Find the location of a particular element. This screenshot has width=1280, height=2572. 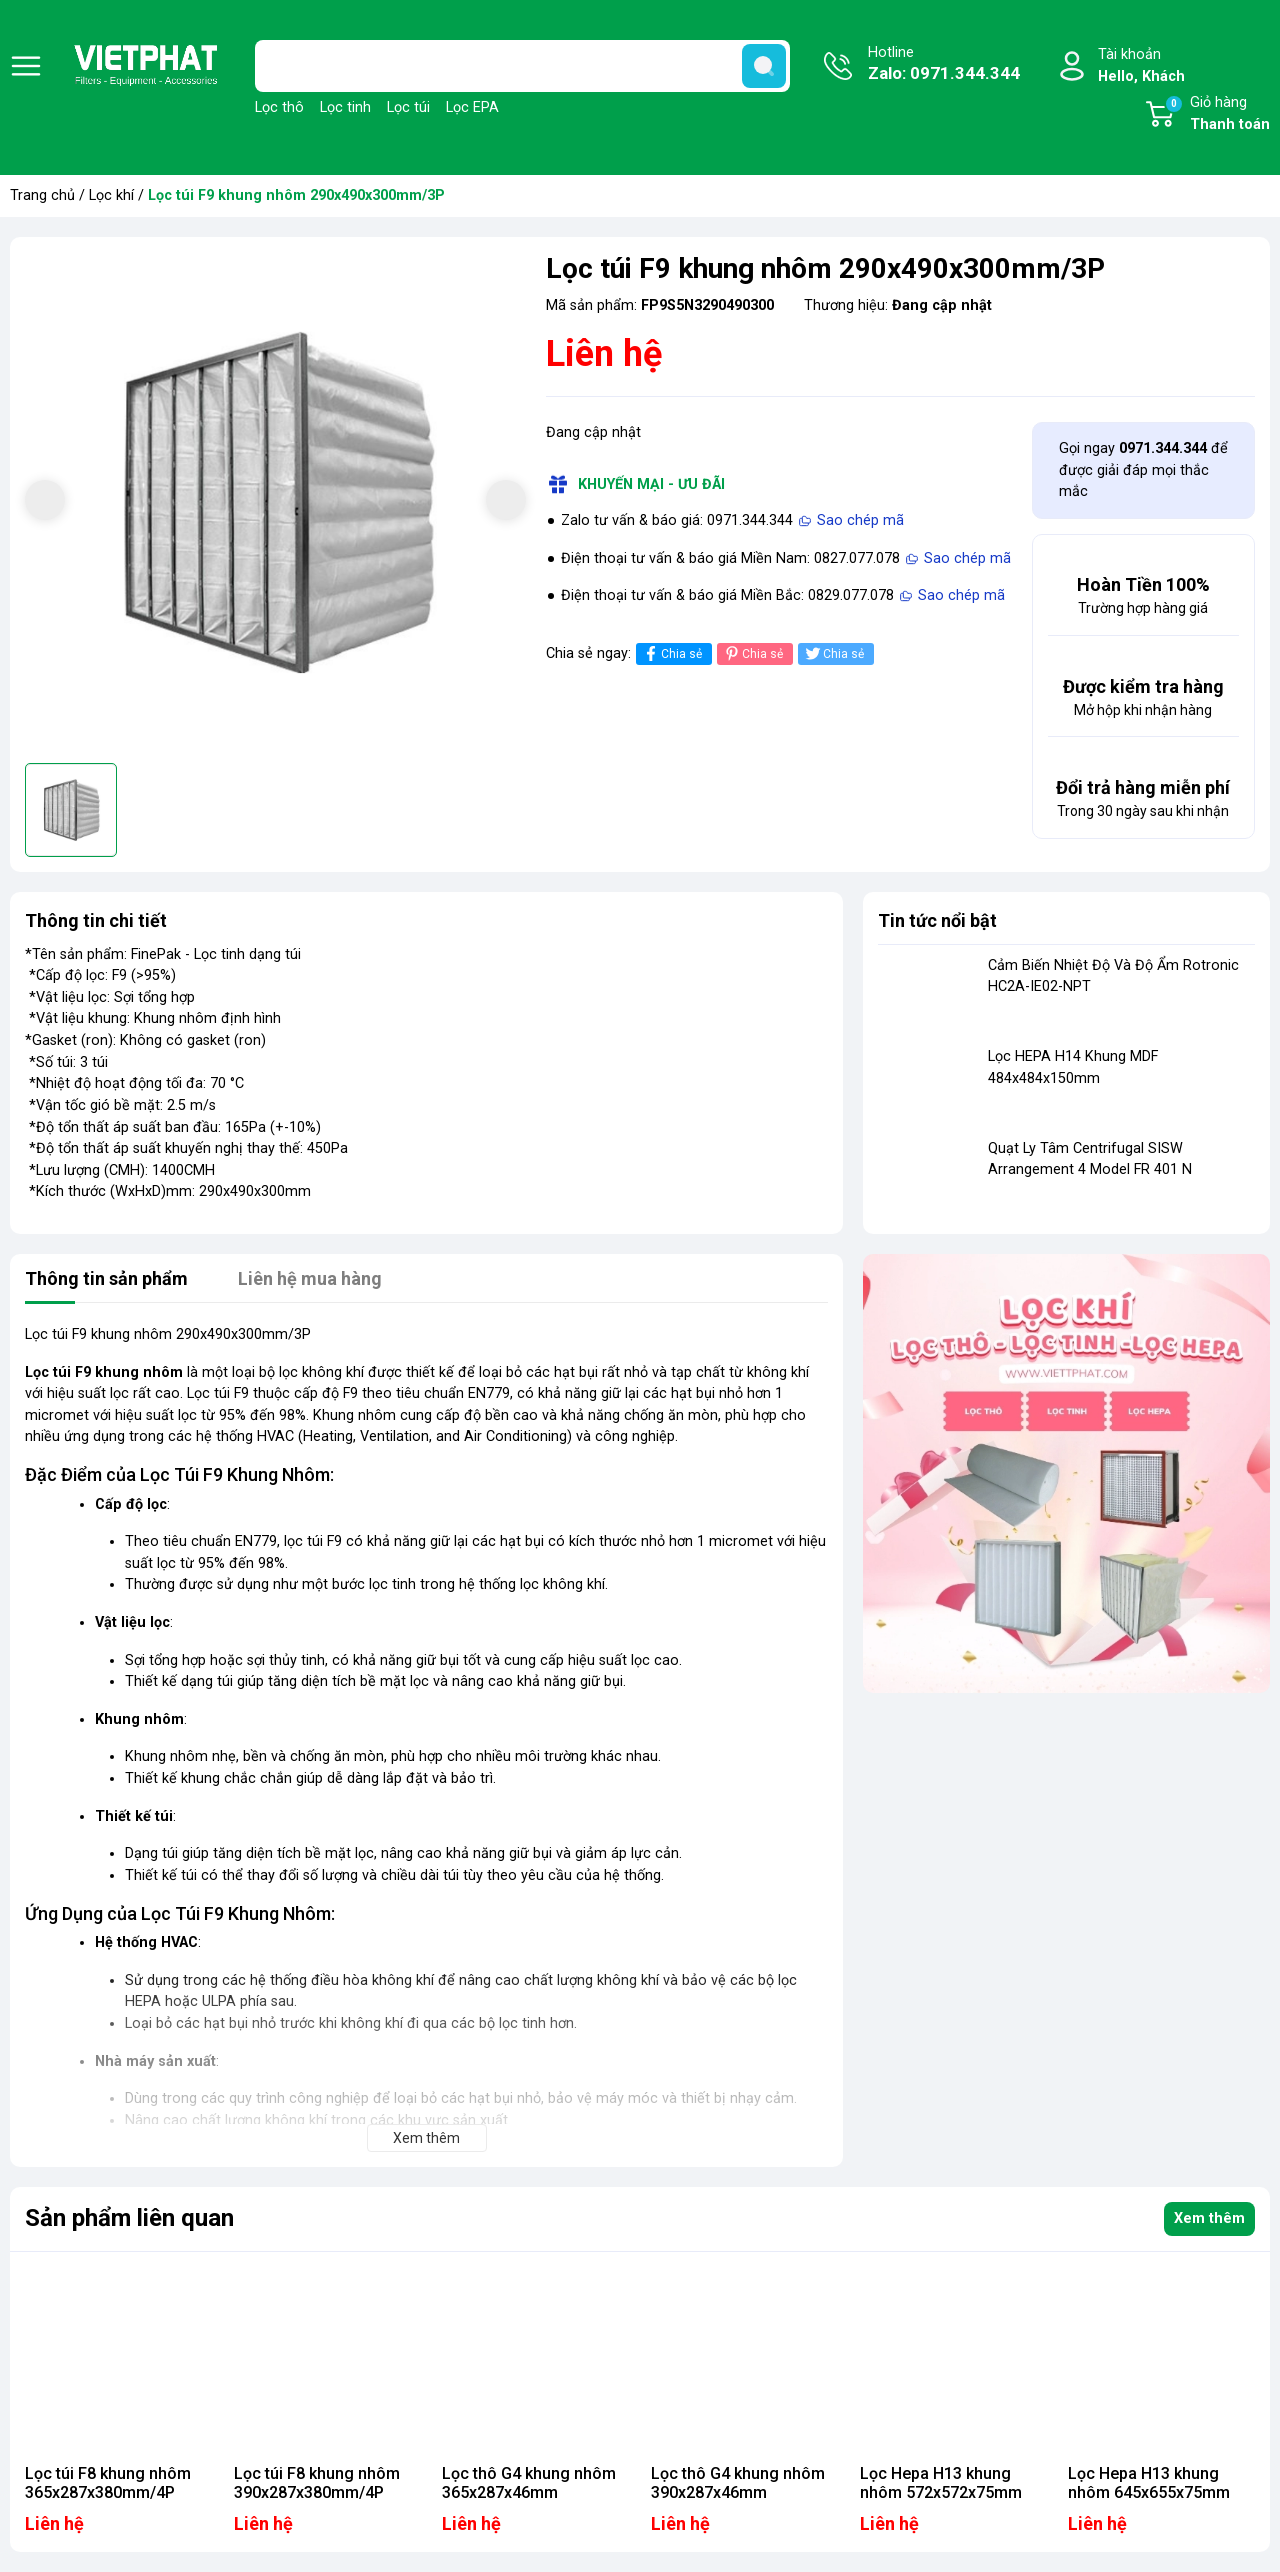

Lọc túi F8 khung nhôm 390x287x380mm/4P is located at coordinates (317, 2483).